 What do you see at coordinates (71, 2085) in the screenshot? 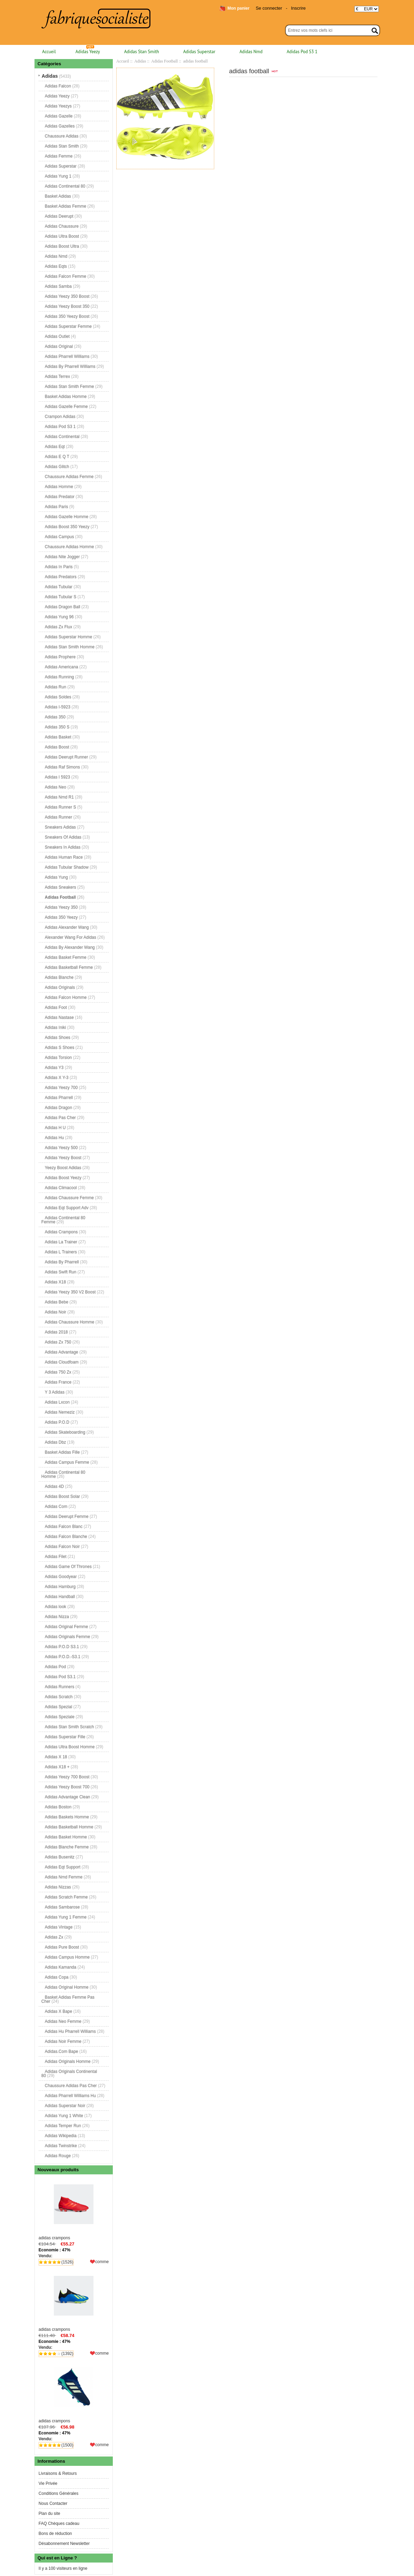
I see `Chaussure Adidas Pas Cher` at bounding box center [71, 2085].